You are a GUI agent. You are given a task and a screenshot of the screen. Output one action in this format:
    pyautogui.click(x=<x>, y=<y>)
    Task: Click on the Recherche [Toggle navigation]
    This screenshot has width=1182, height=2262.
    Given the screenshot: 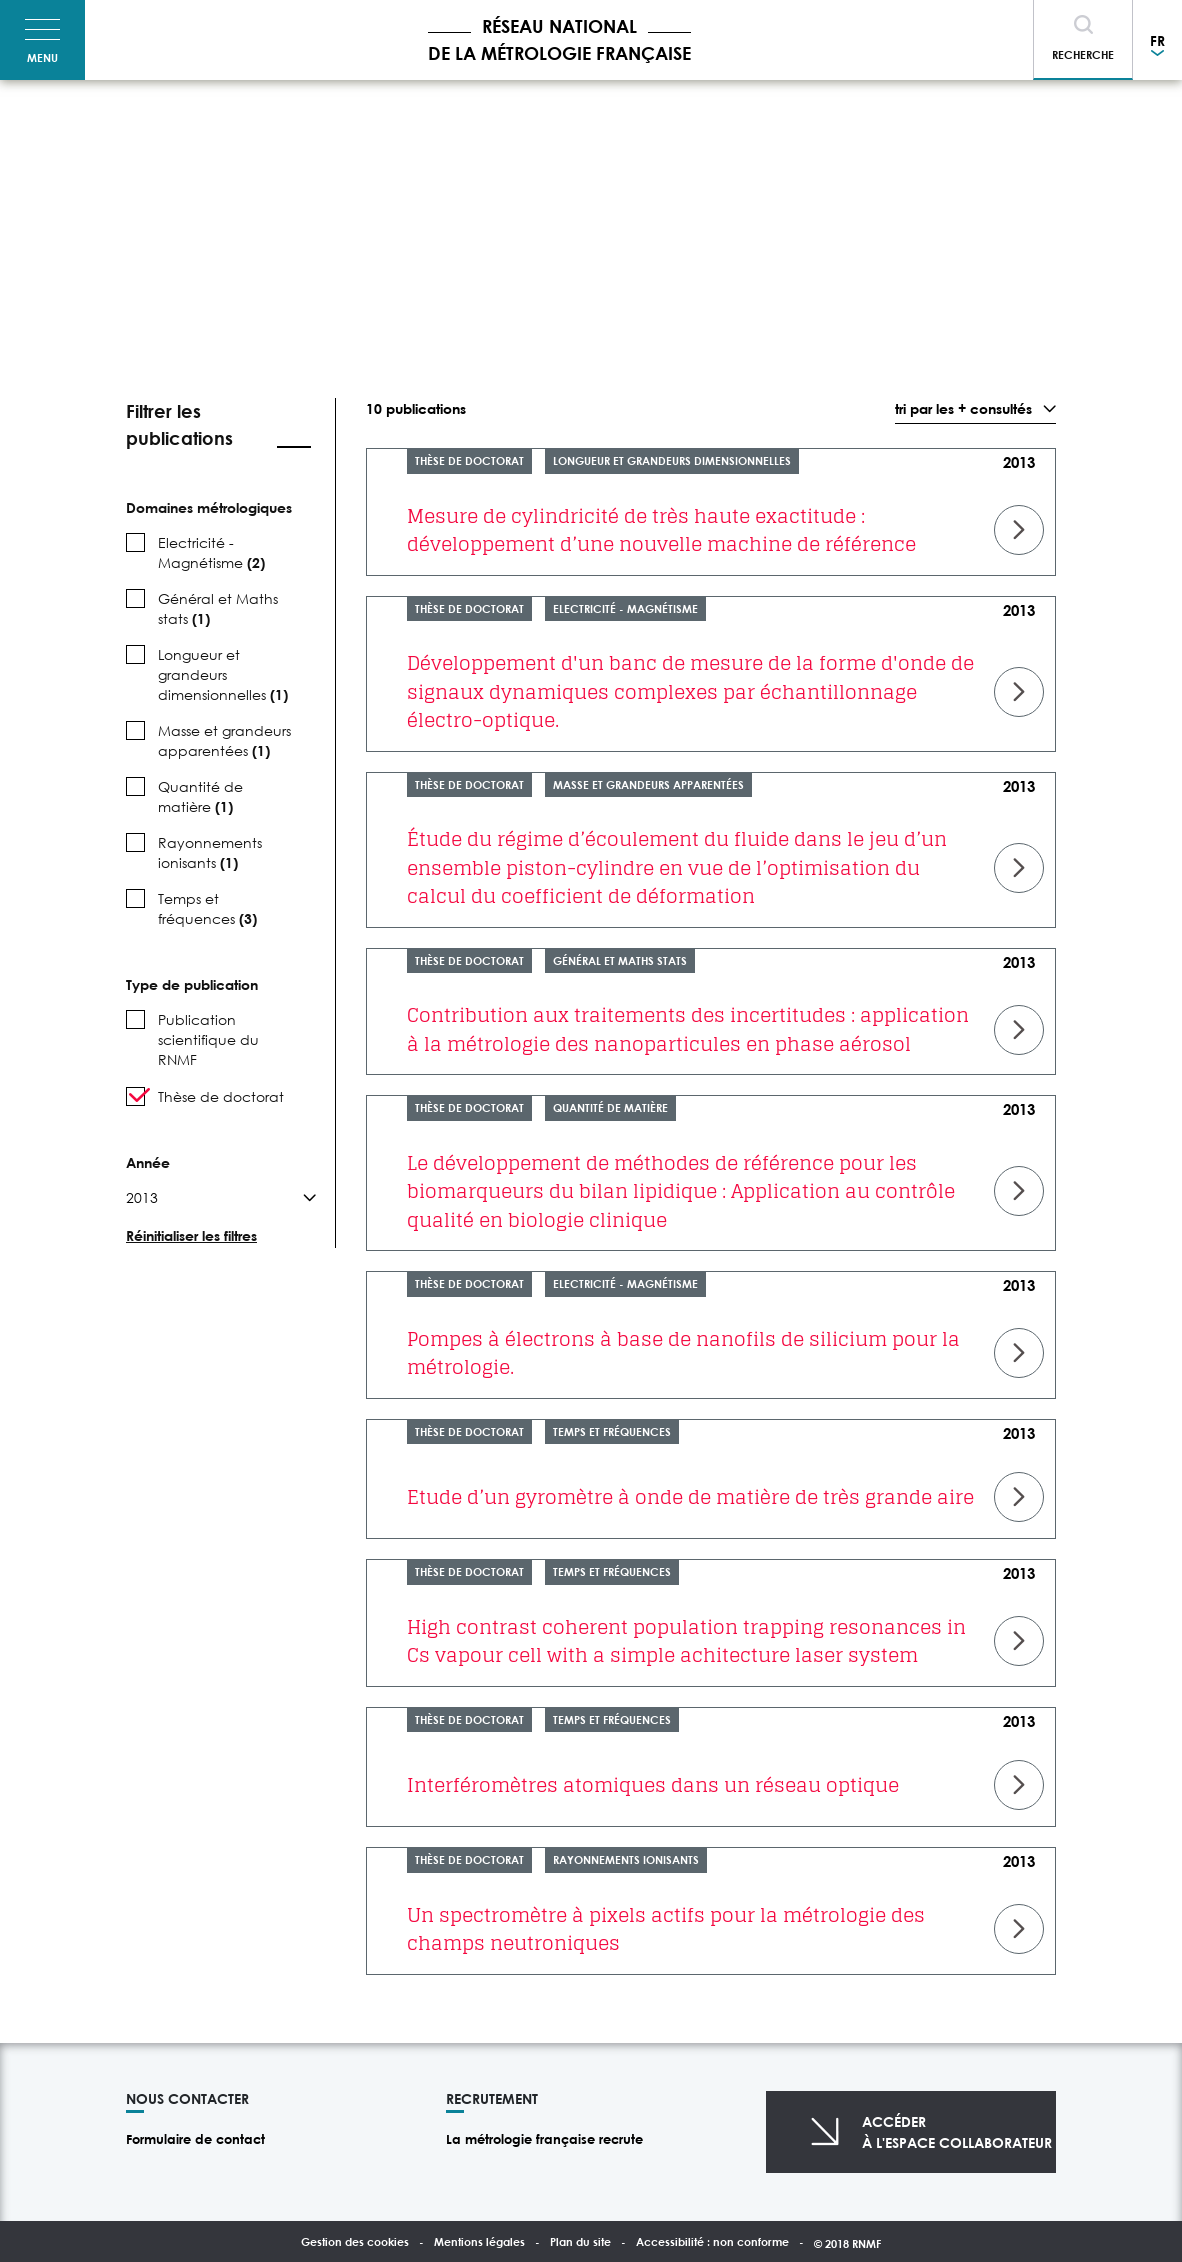 What is the action you would take?
    pyautogui.click(x=1083, y=54)
    